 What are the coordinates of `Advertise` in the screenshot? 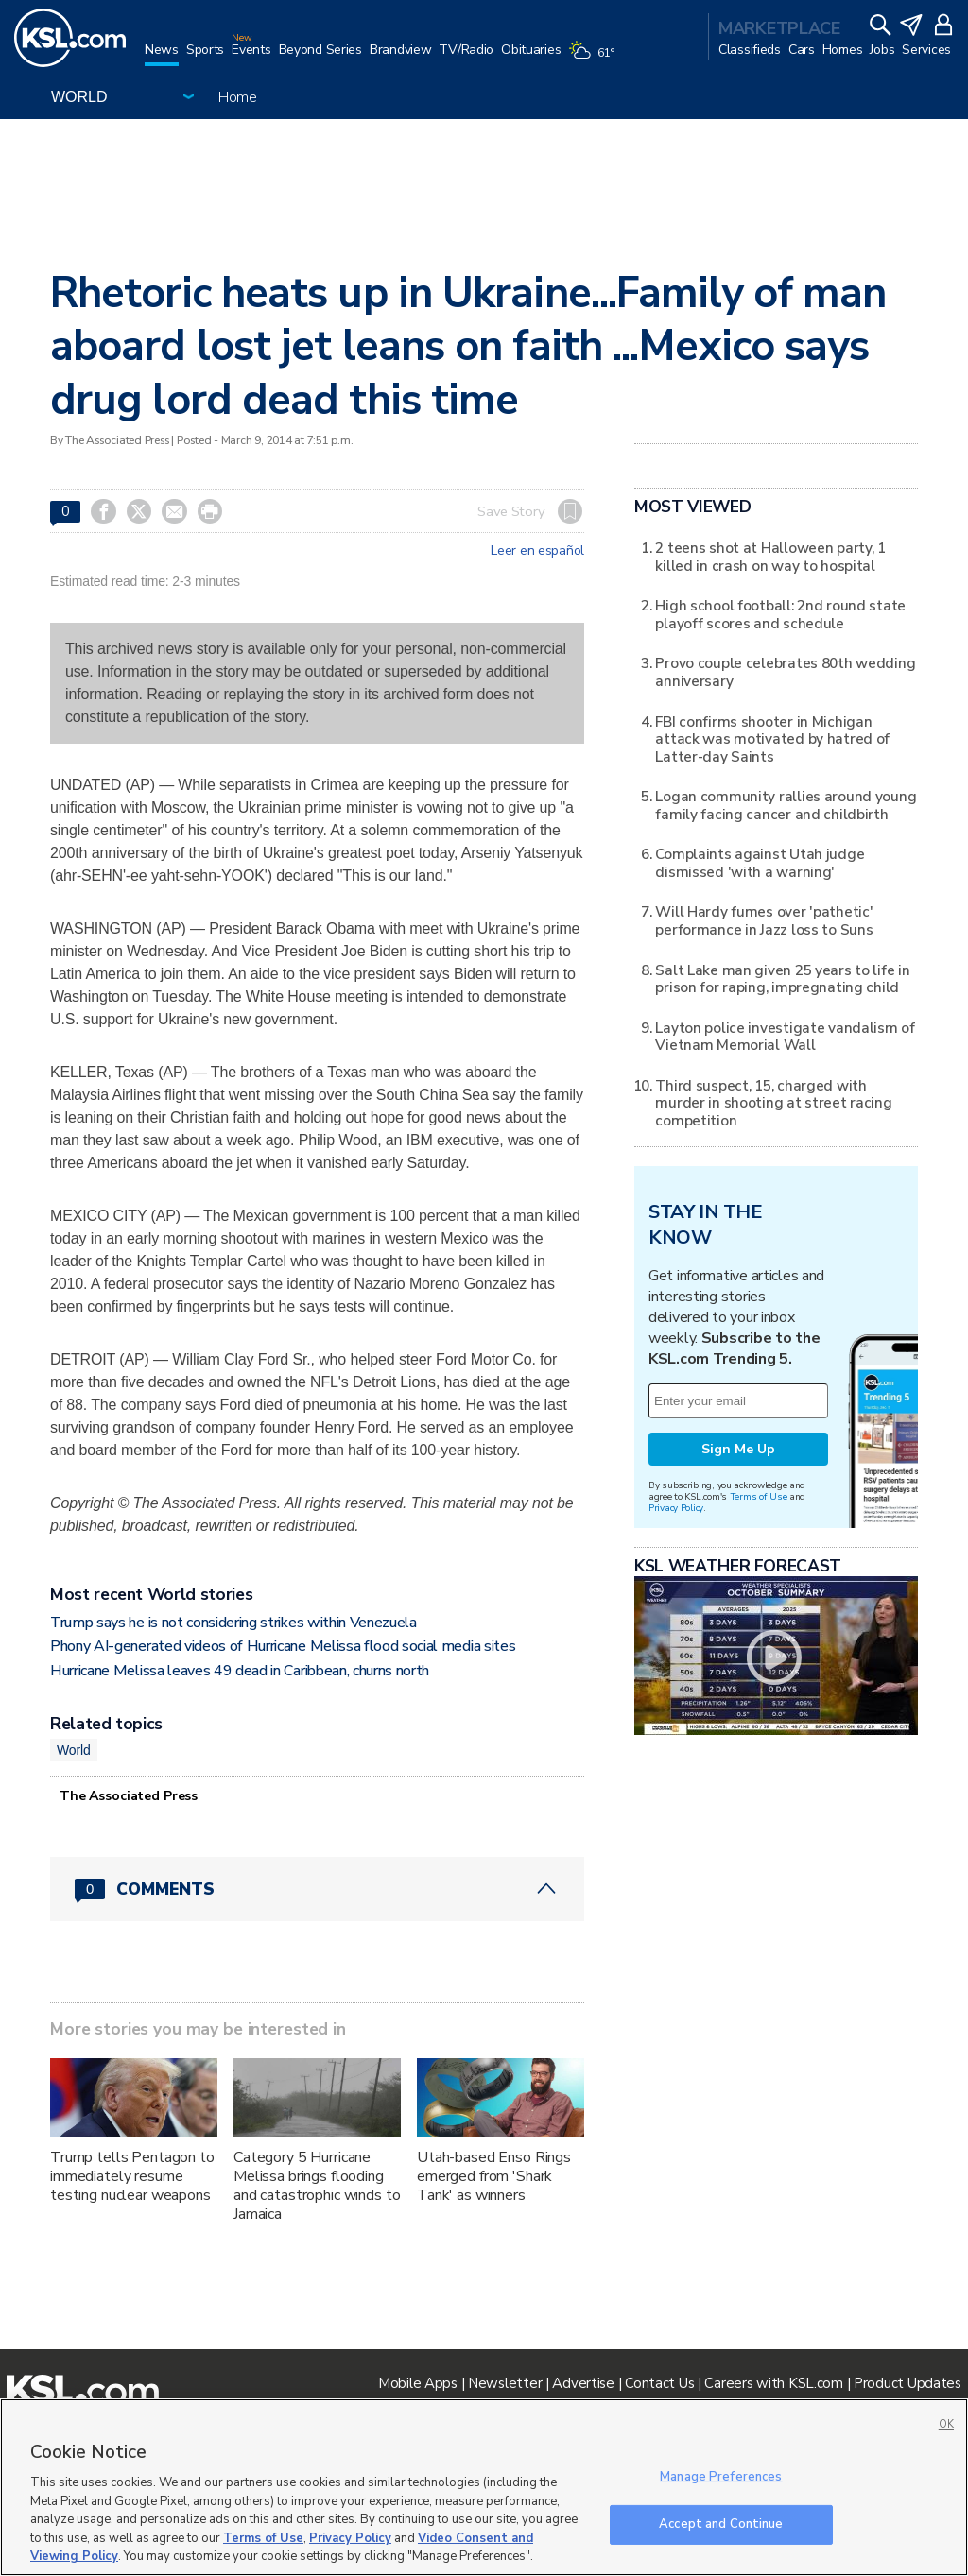 It's located at (583, 2383).